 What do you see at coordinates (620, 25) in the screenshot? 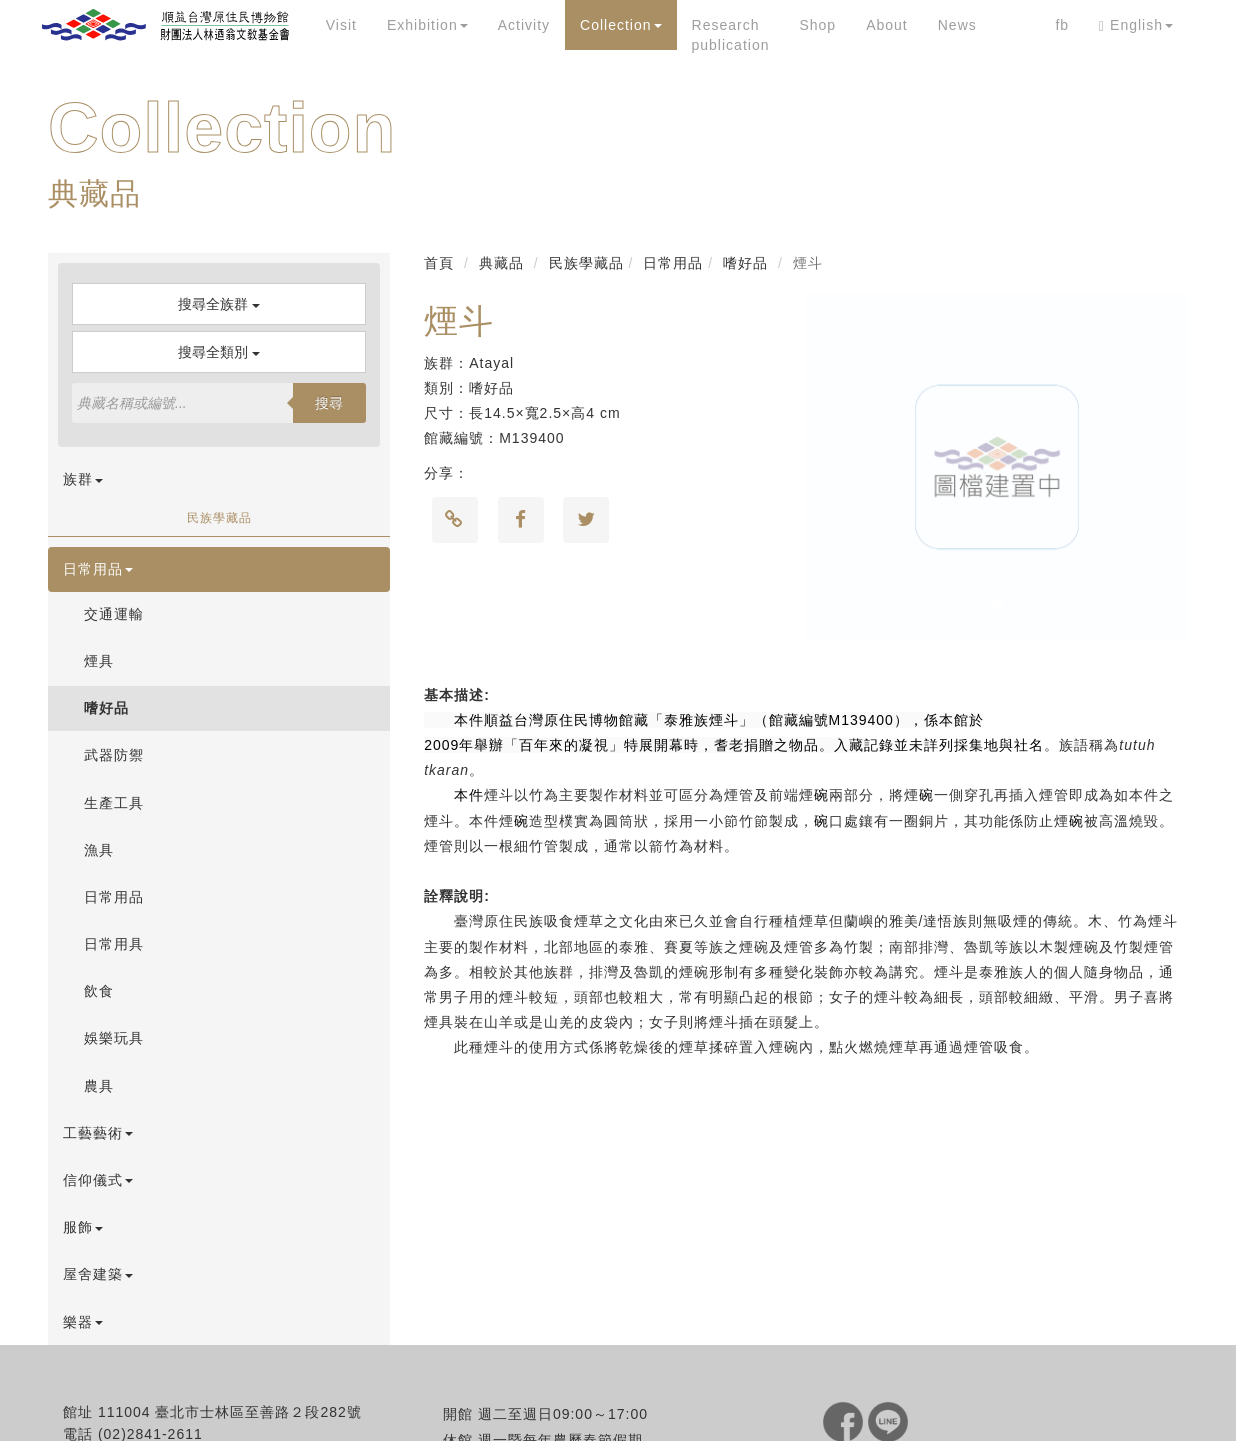
I see `Collection` at bounding box center [620, 25].